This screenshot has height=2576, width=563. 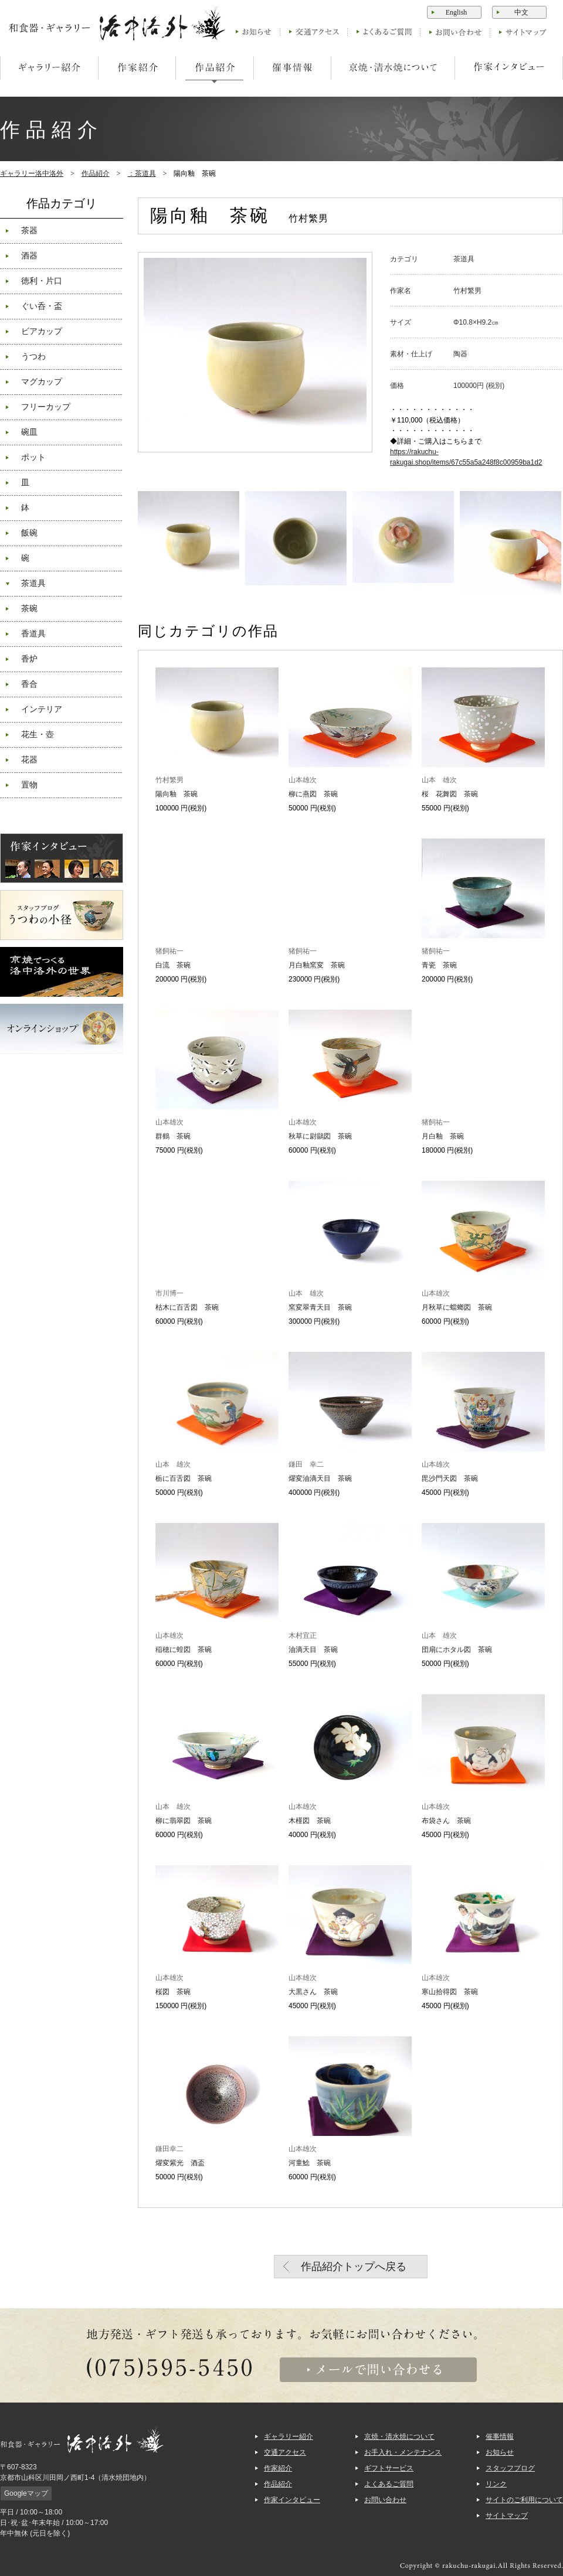 I want to click on 花器, so click(x=29, y=759).